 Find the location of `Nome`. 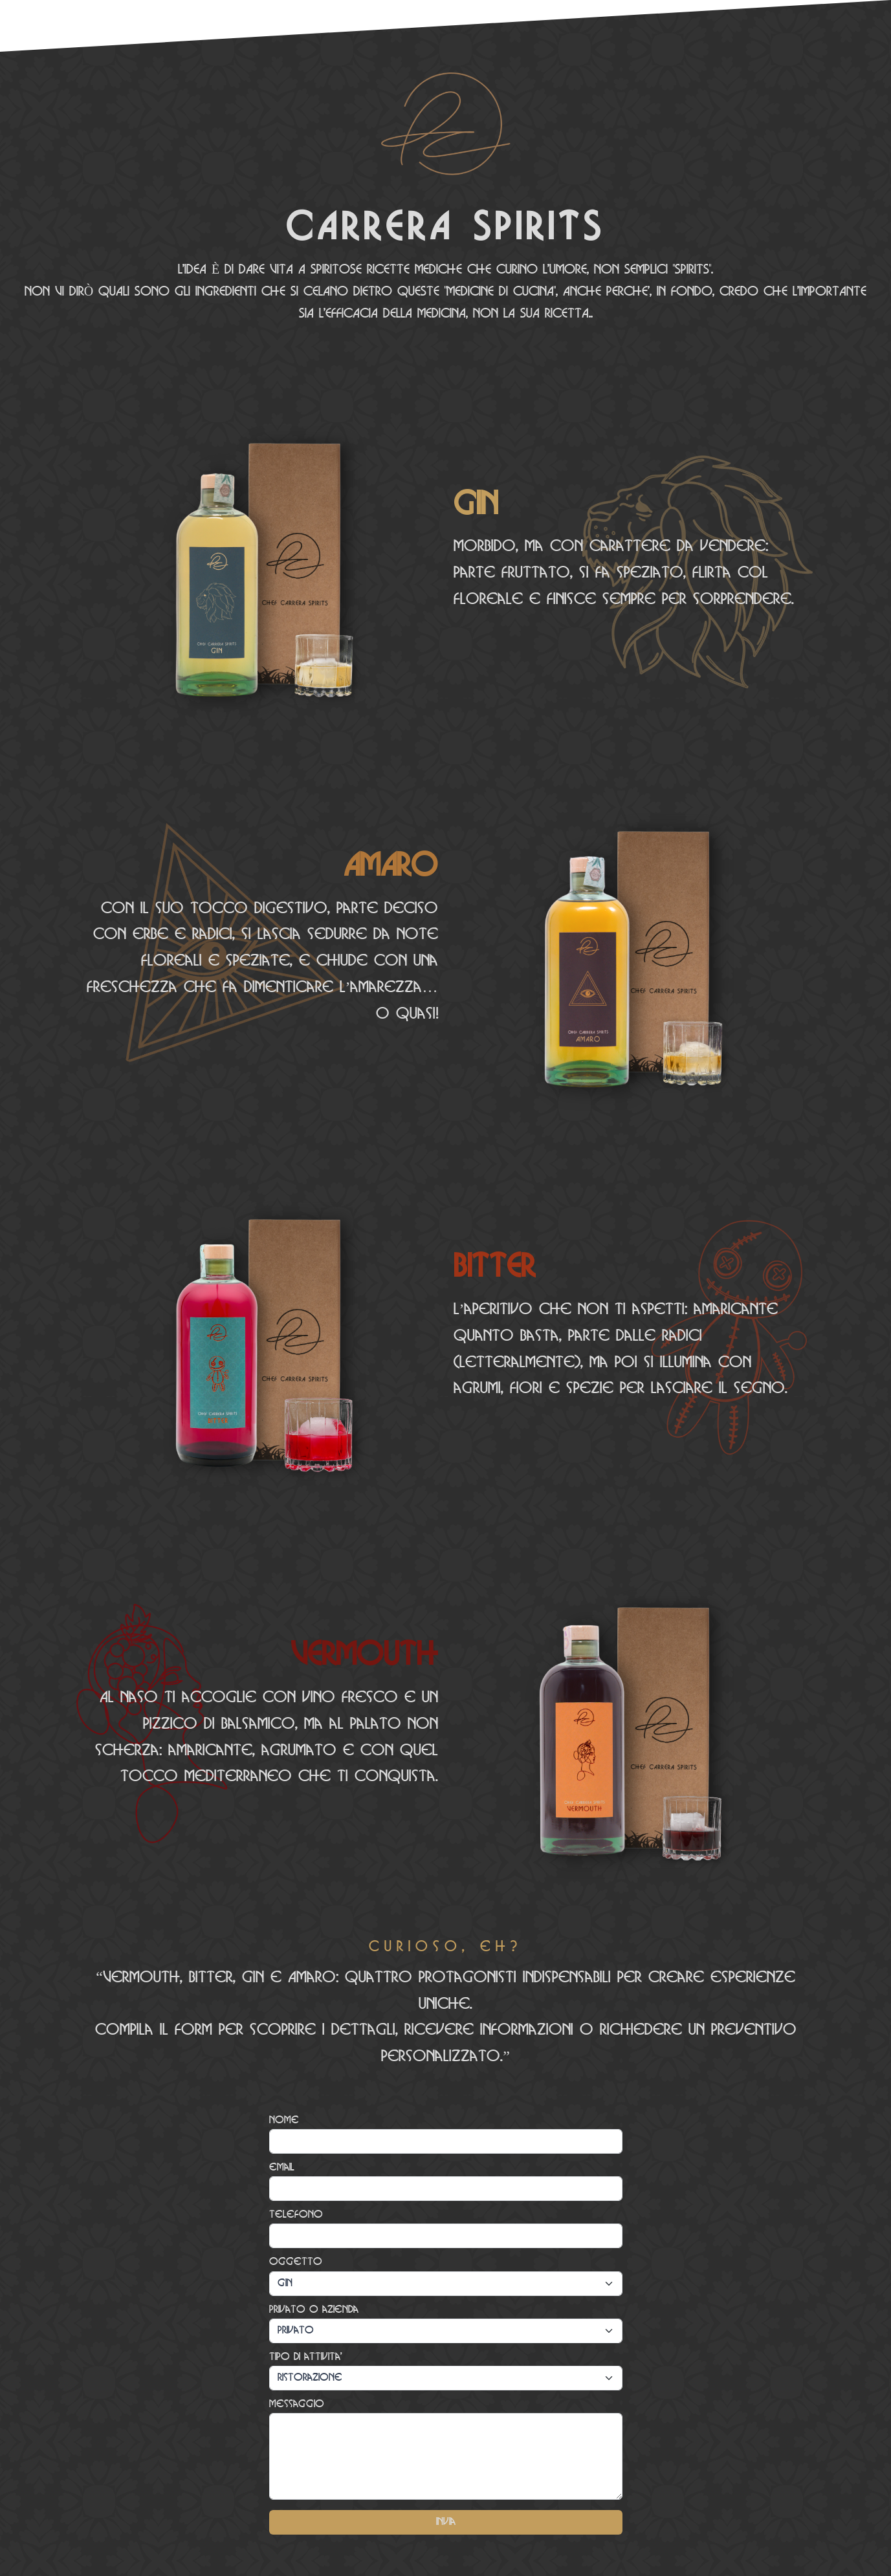

Nome is located at coordinates (284, 2120).